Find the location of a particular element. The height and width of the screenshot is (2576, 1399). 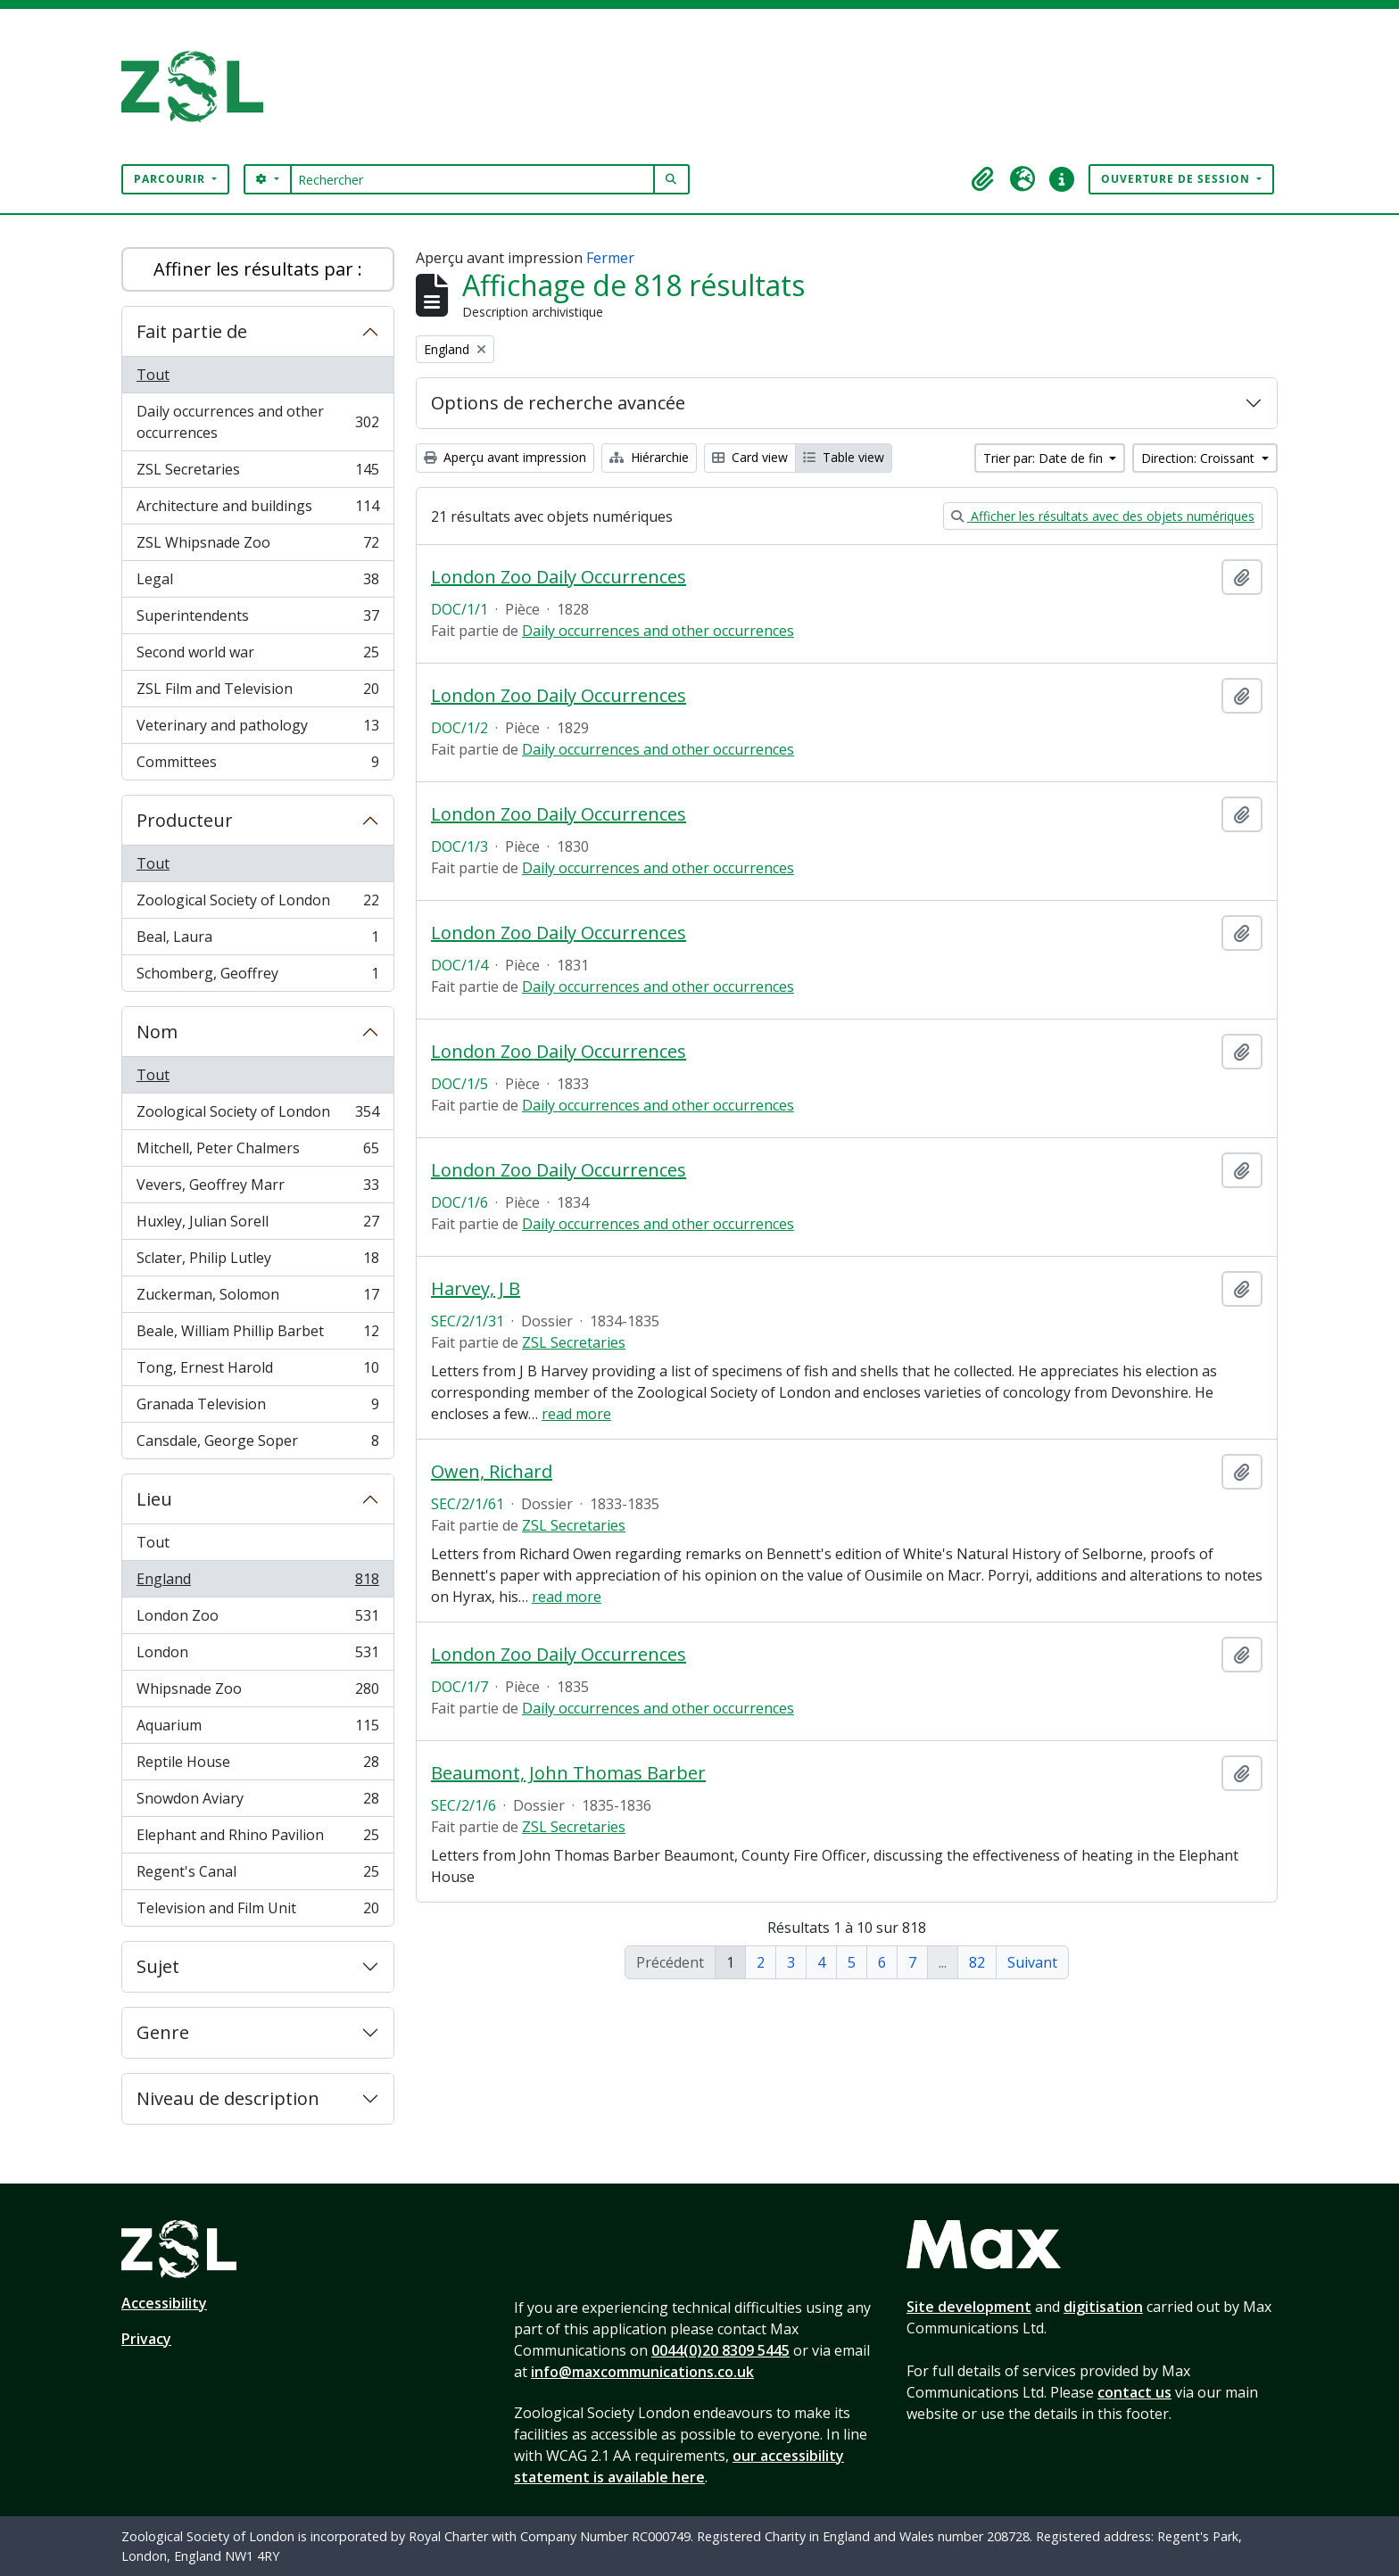

Mitchell, Peter Chalmers is located at coordinates (257, 1152).